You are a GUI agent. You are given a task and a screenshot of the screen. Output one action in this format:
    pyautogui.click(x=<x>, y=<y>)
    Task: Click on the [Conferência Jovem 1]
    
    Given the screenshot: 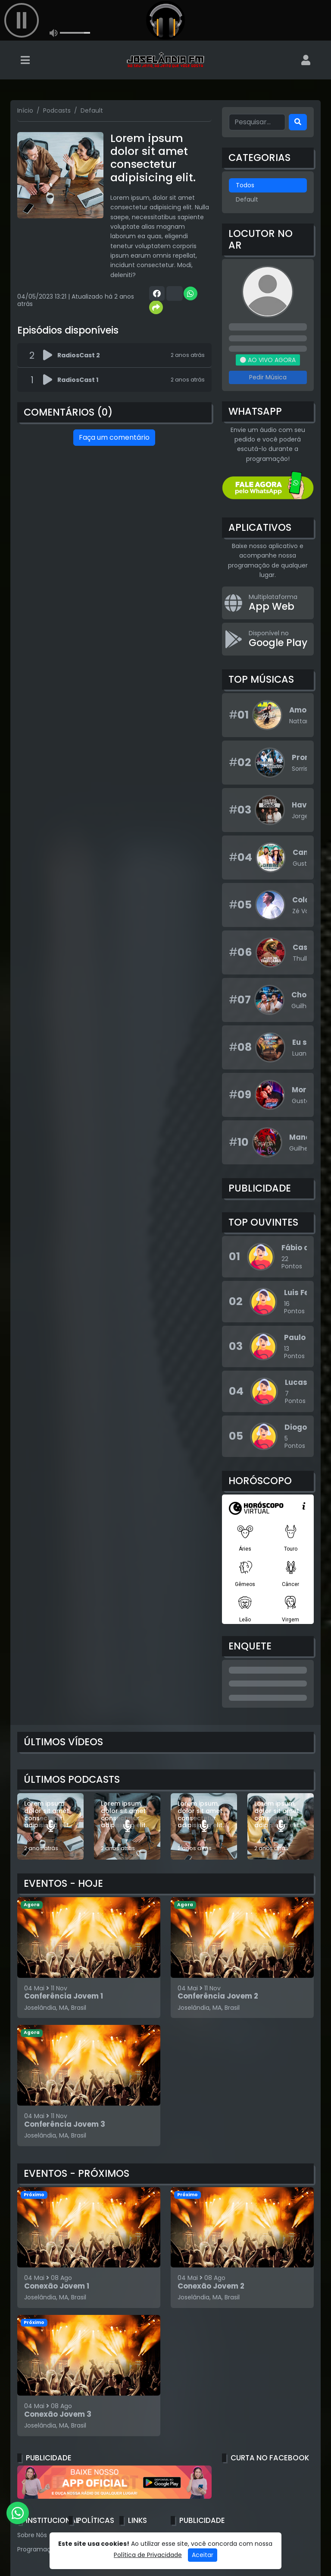 What is the action you would take?
    pyautogui.click(x=88, y=1957)
    